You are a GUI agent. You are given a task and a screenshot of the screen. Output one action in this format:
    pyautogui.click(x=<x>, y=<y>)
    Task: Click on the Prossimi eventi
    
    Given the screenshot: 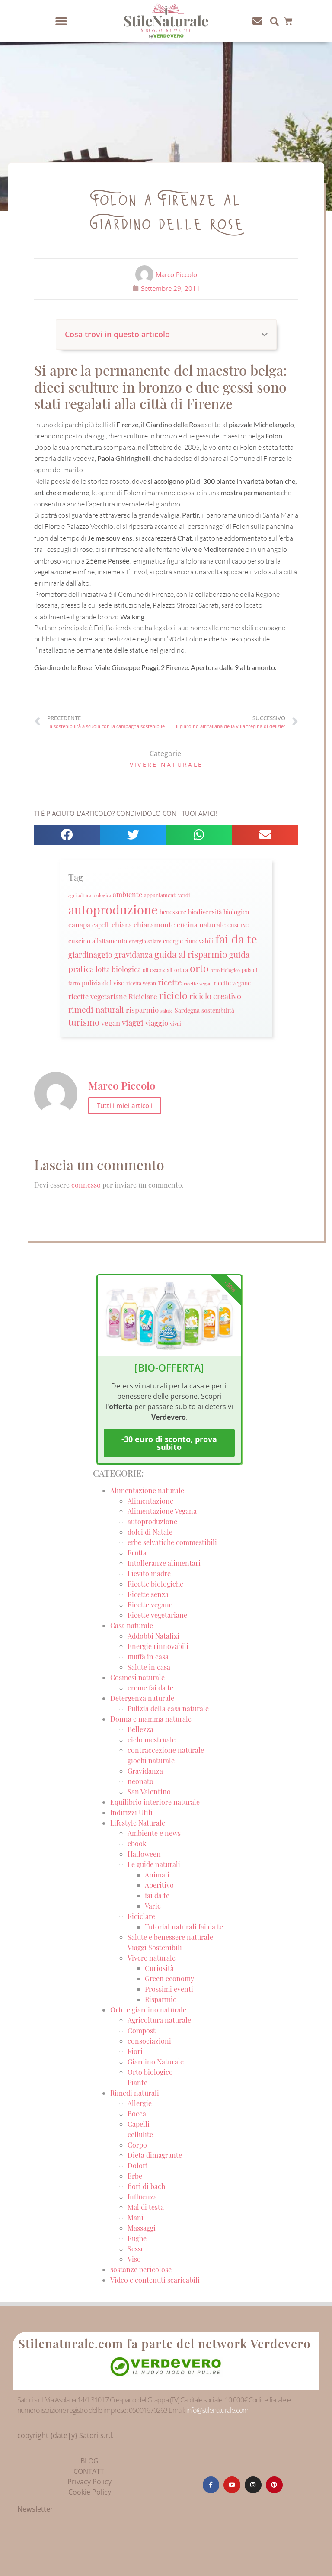 What is the action you would take?
    pyautogui.click(x=169, y=1988)
    